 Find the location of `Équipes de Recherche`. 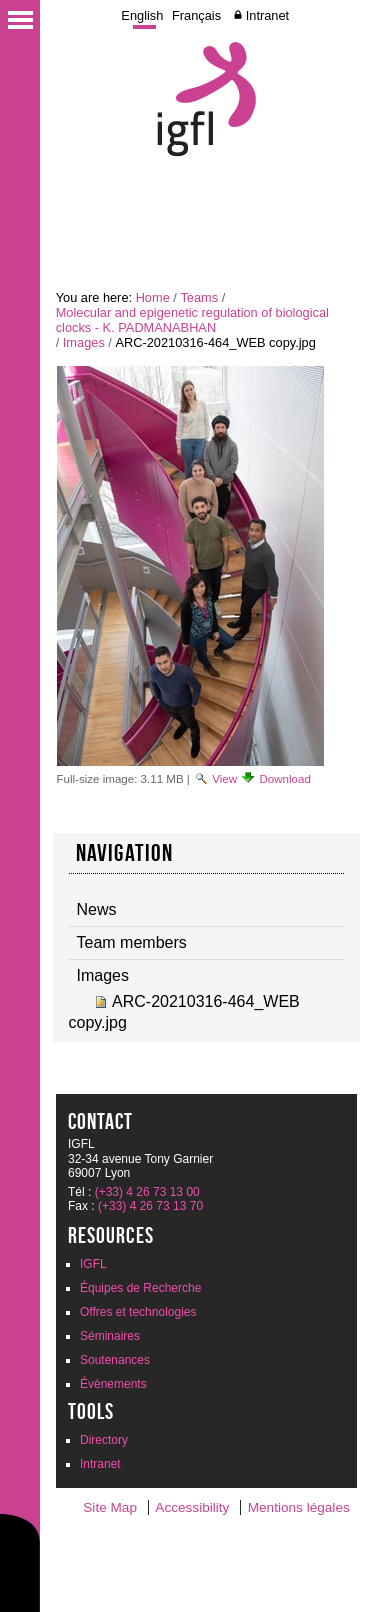

Équipes de Recherche is located at coordinates (140, 1288).